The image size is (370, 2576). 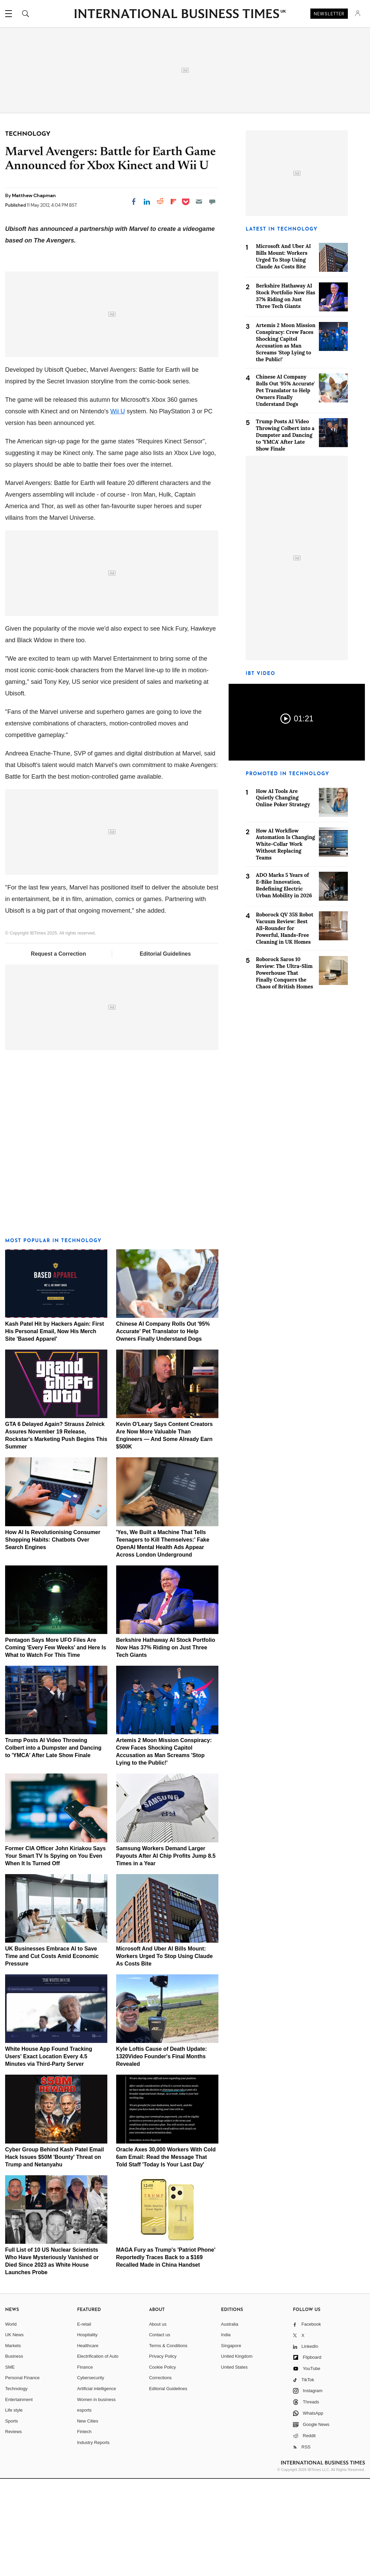 What do you see at coordinates (212, 201) in the screenshot?
I see `[Move to comment]` at bounding box center [212, 201].